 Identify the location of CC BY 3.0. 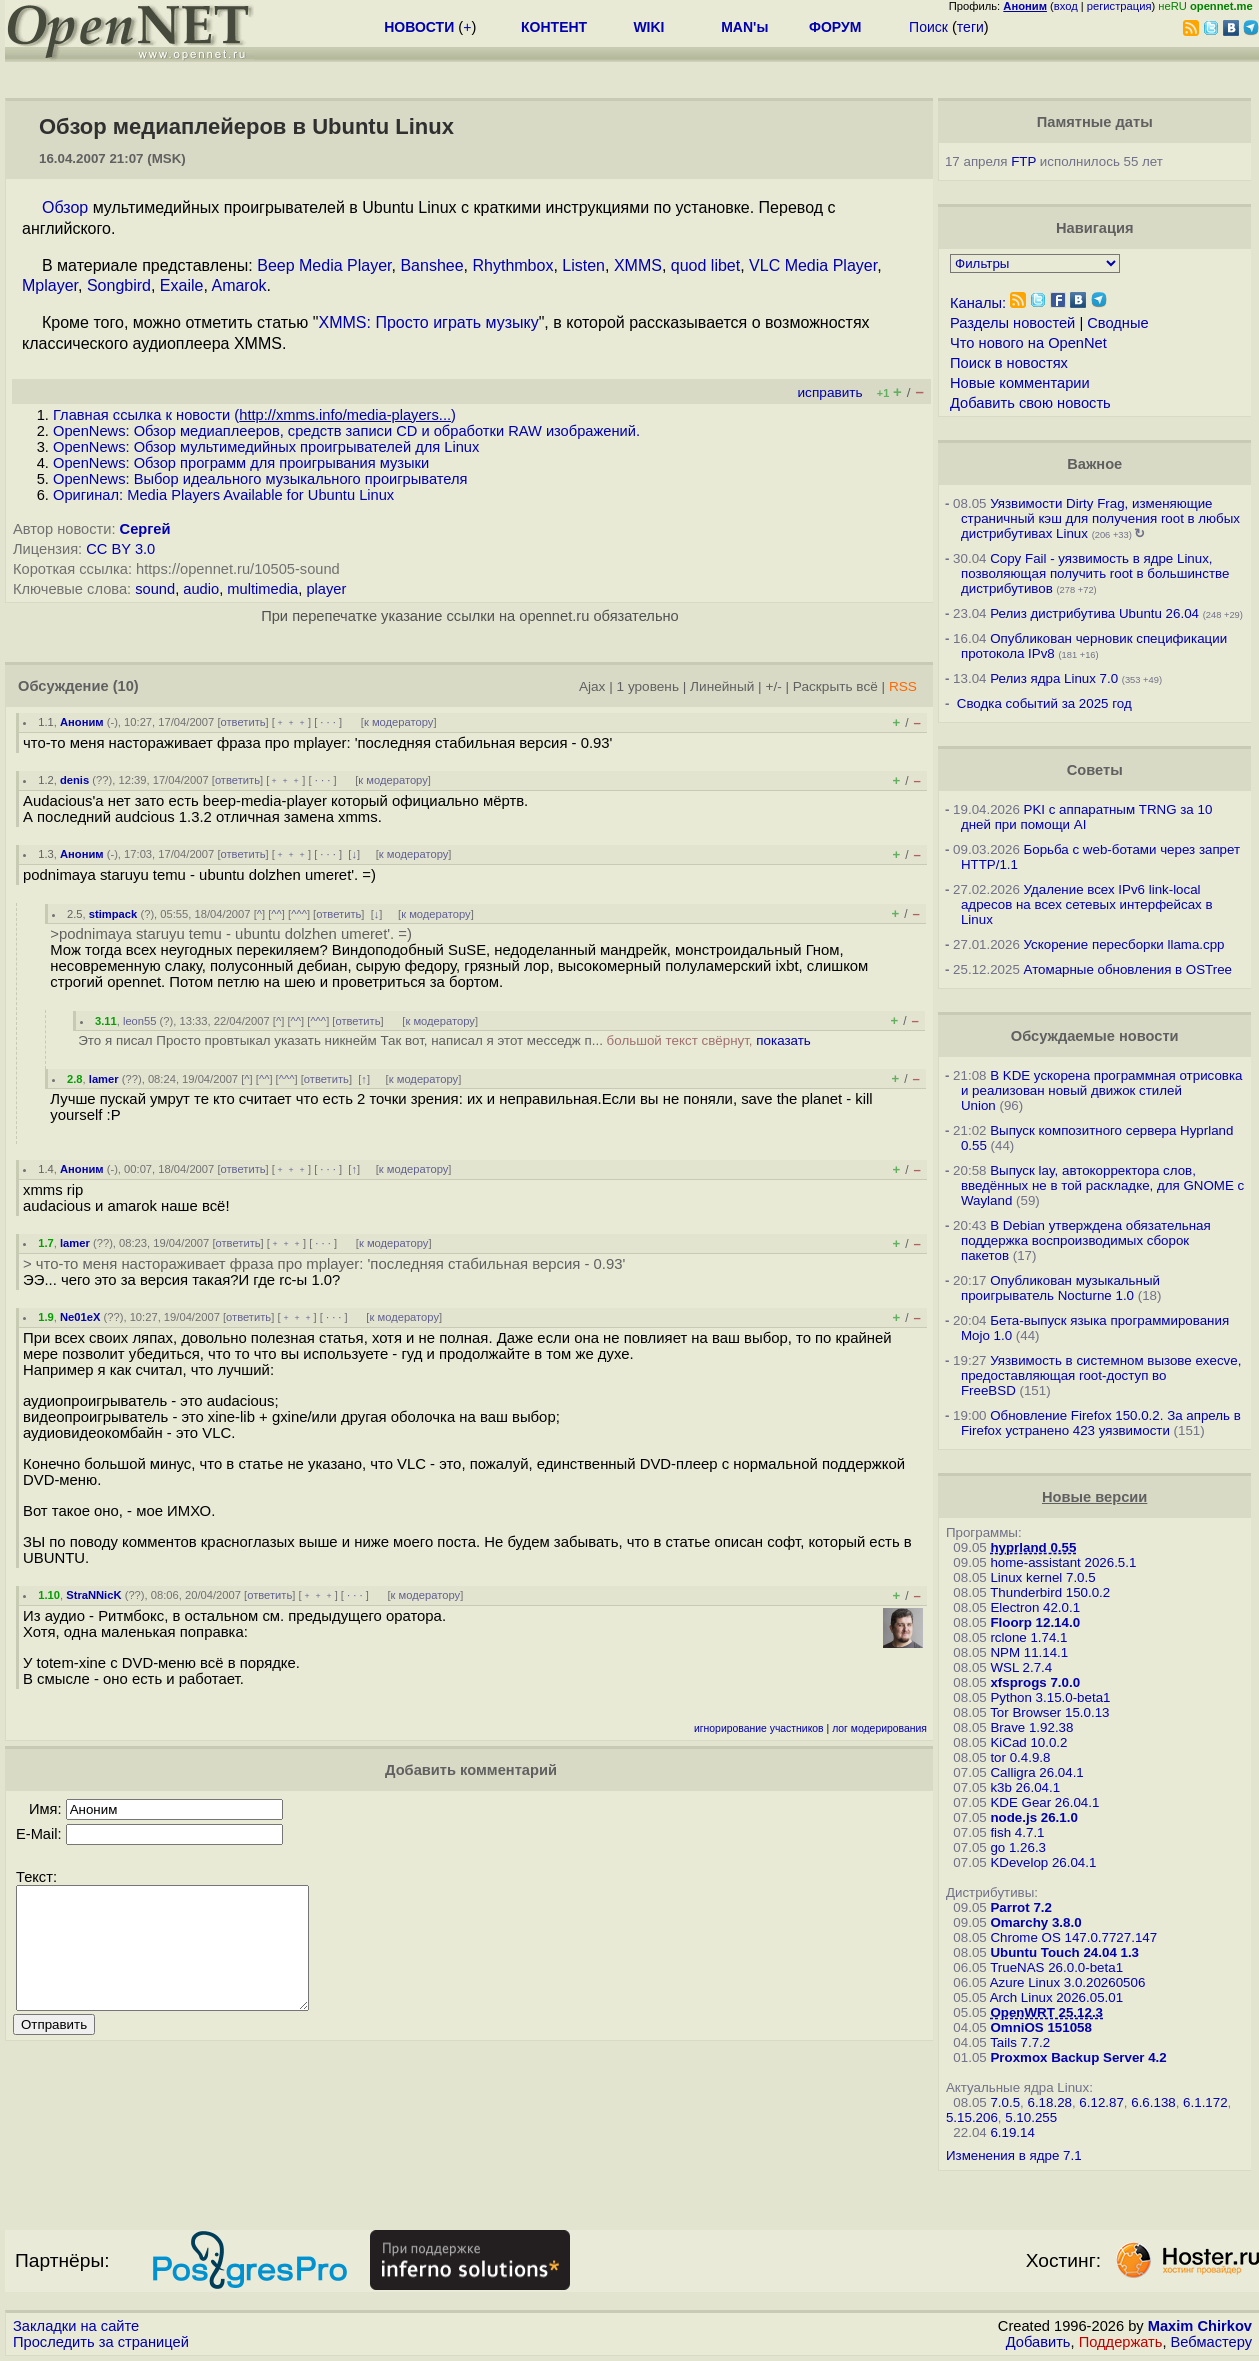
(120, 549).